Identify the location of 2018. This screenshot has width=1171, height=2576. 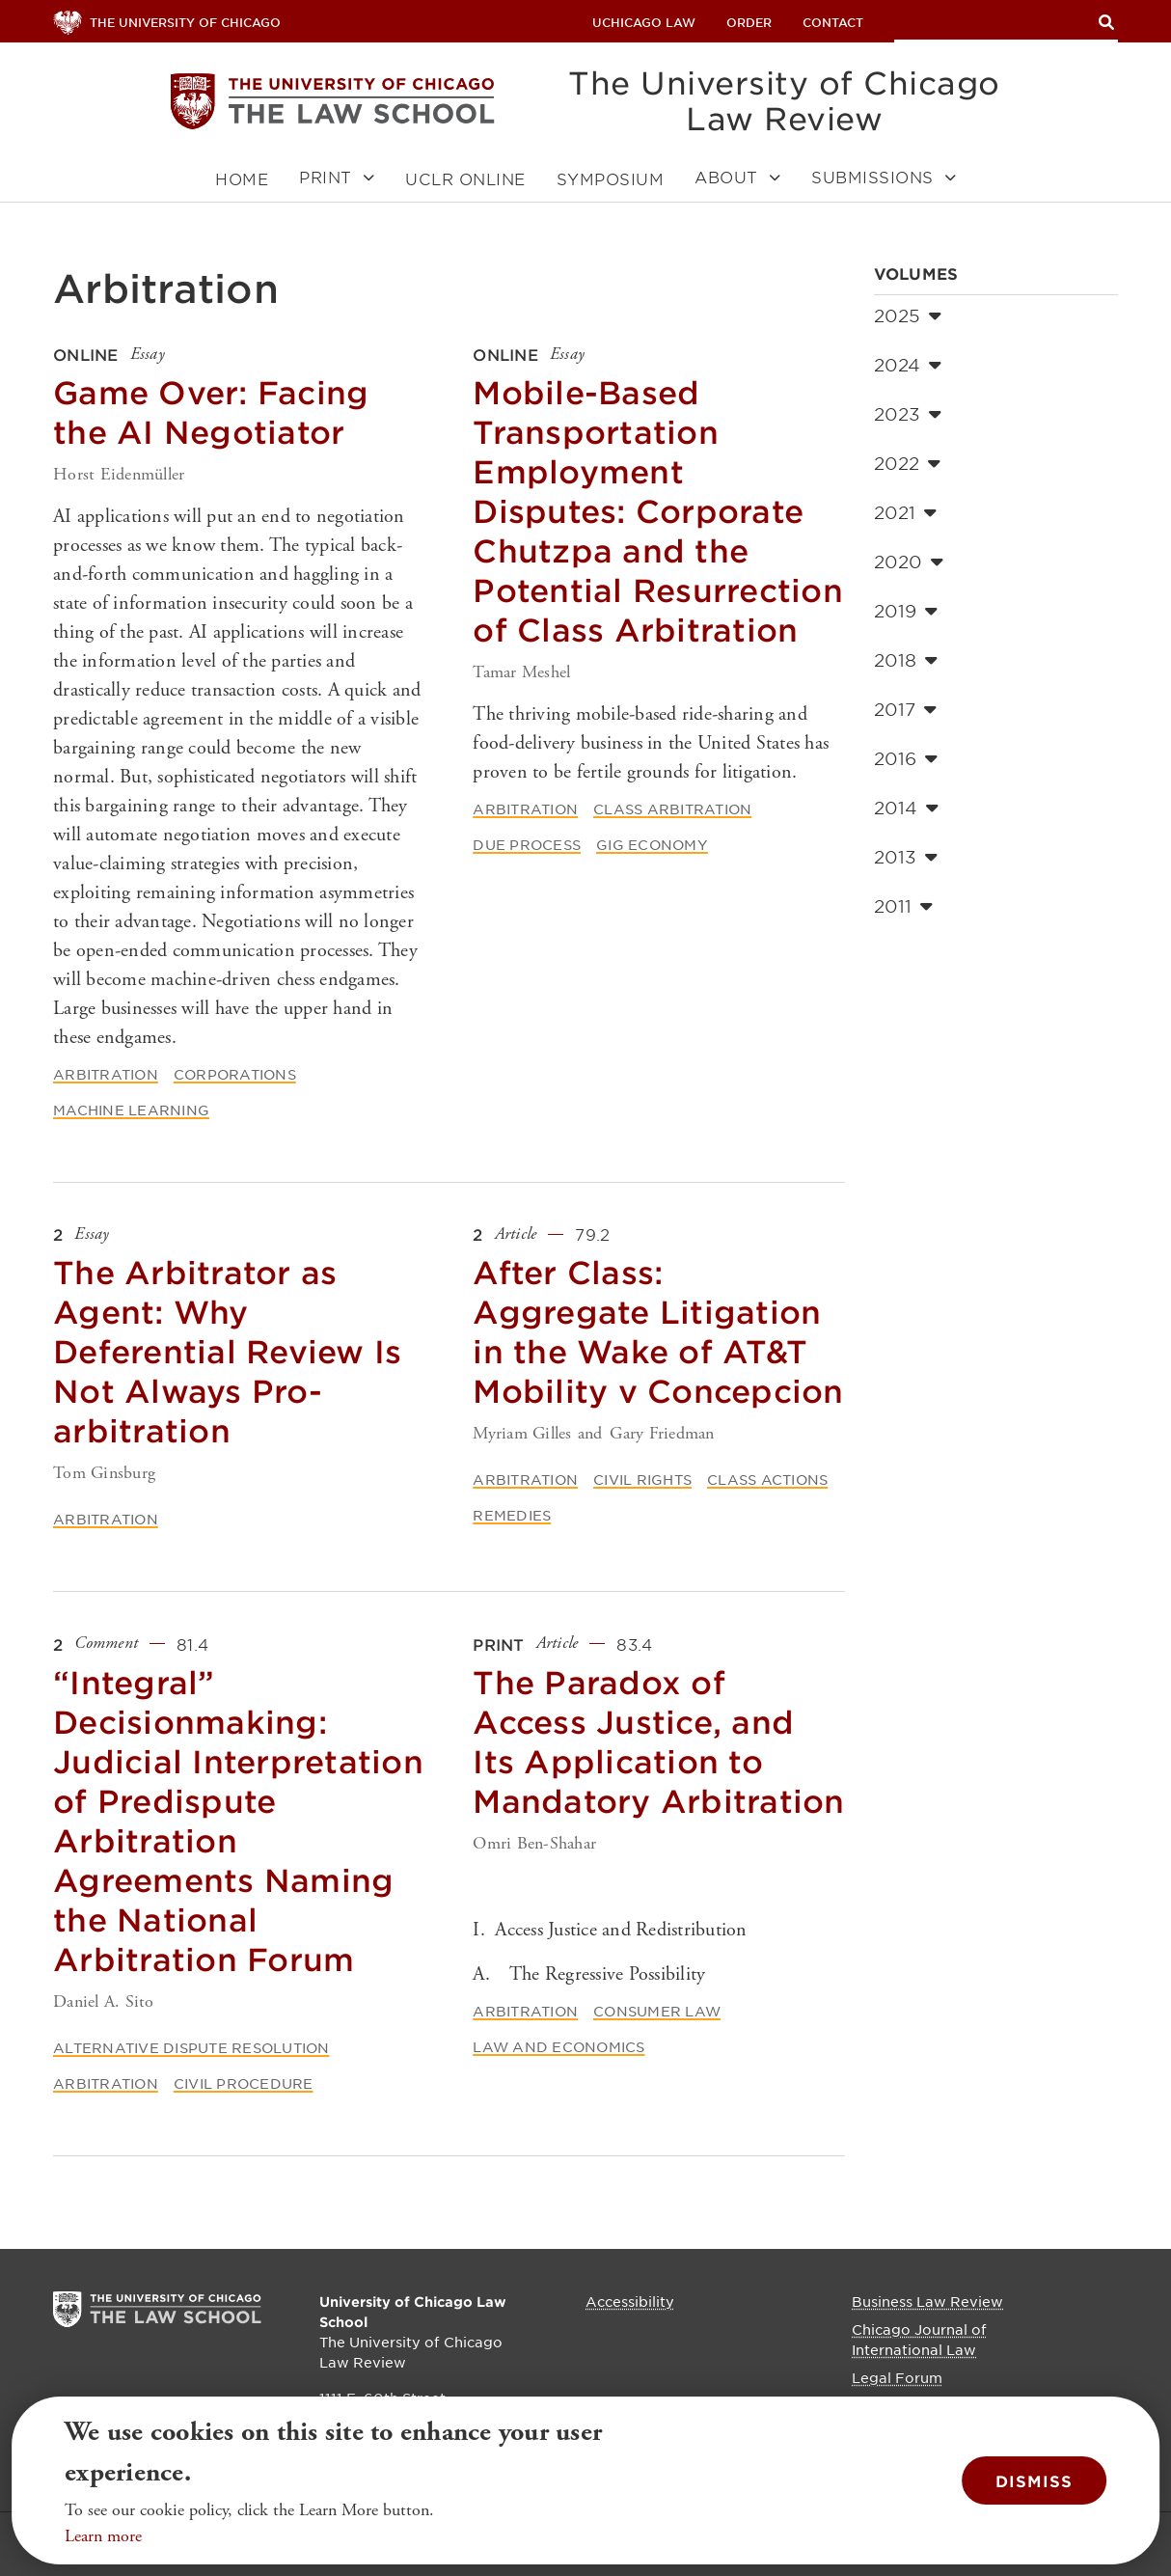
(906, 660).